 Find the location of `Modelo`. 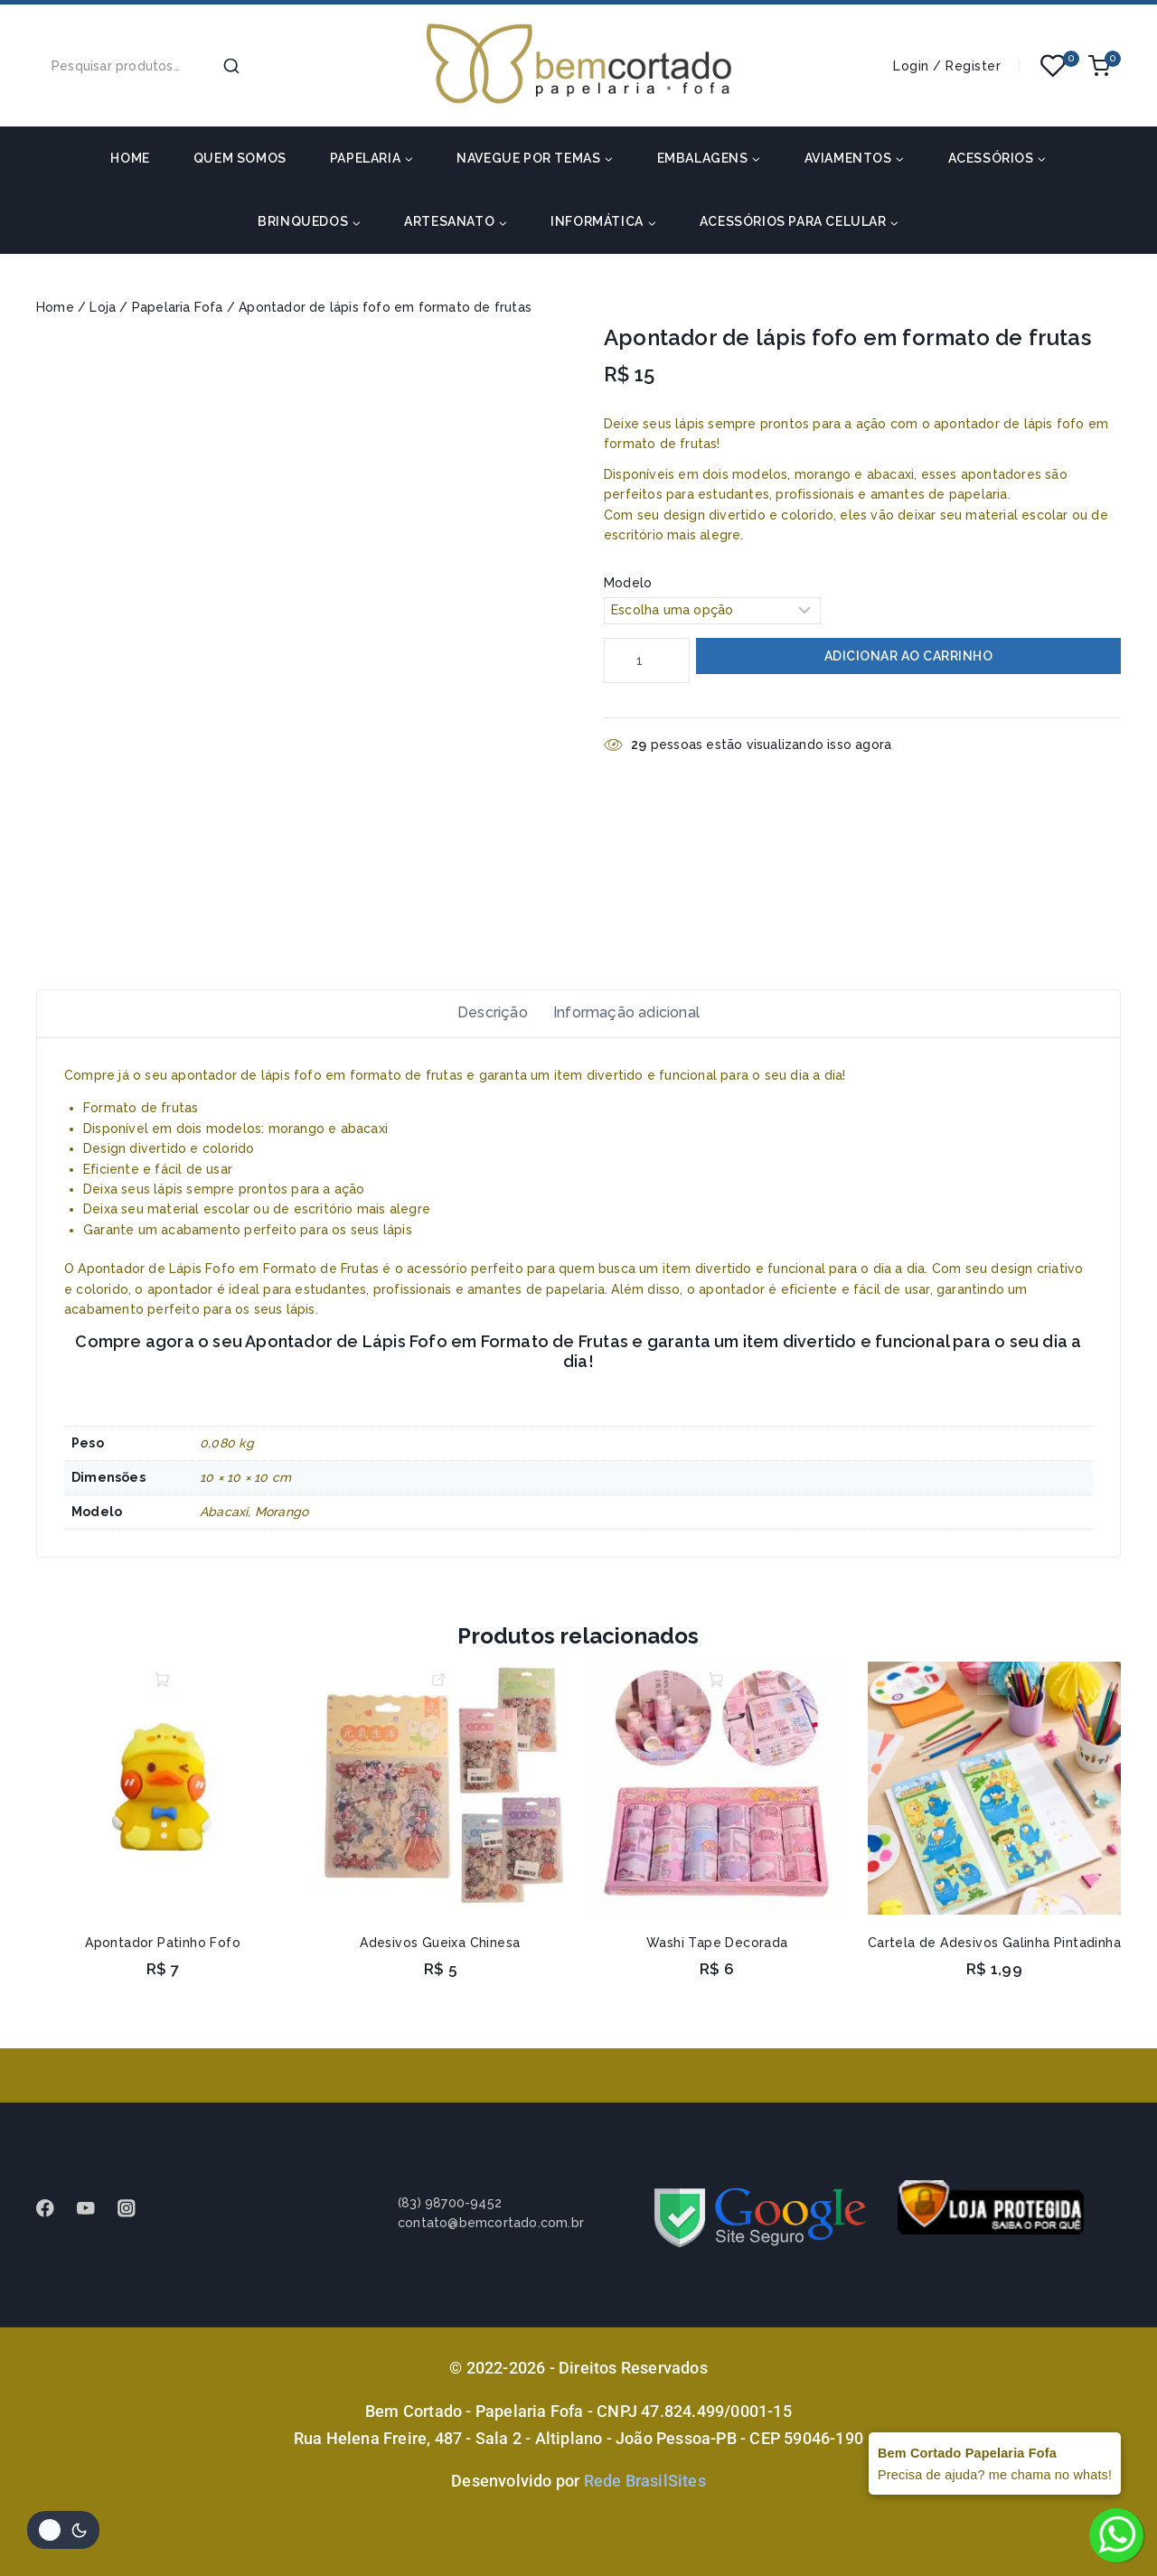

Modelo is located at coordinates (628, 583).